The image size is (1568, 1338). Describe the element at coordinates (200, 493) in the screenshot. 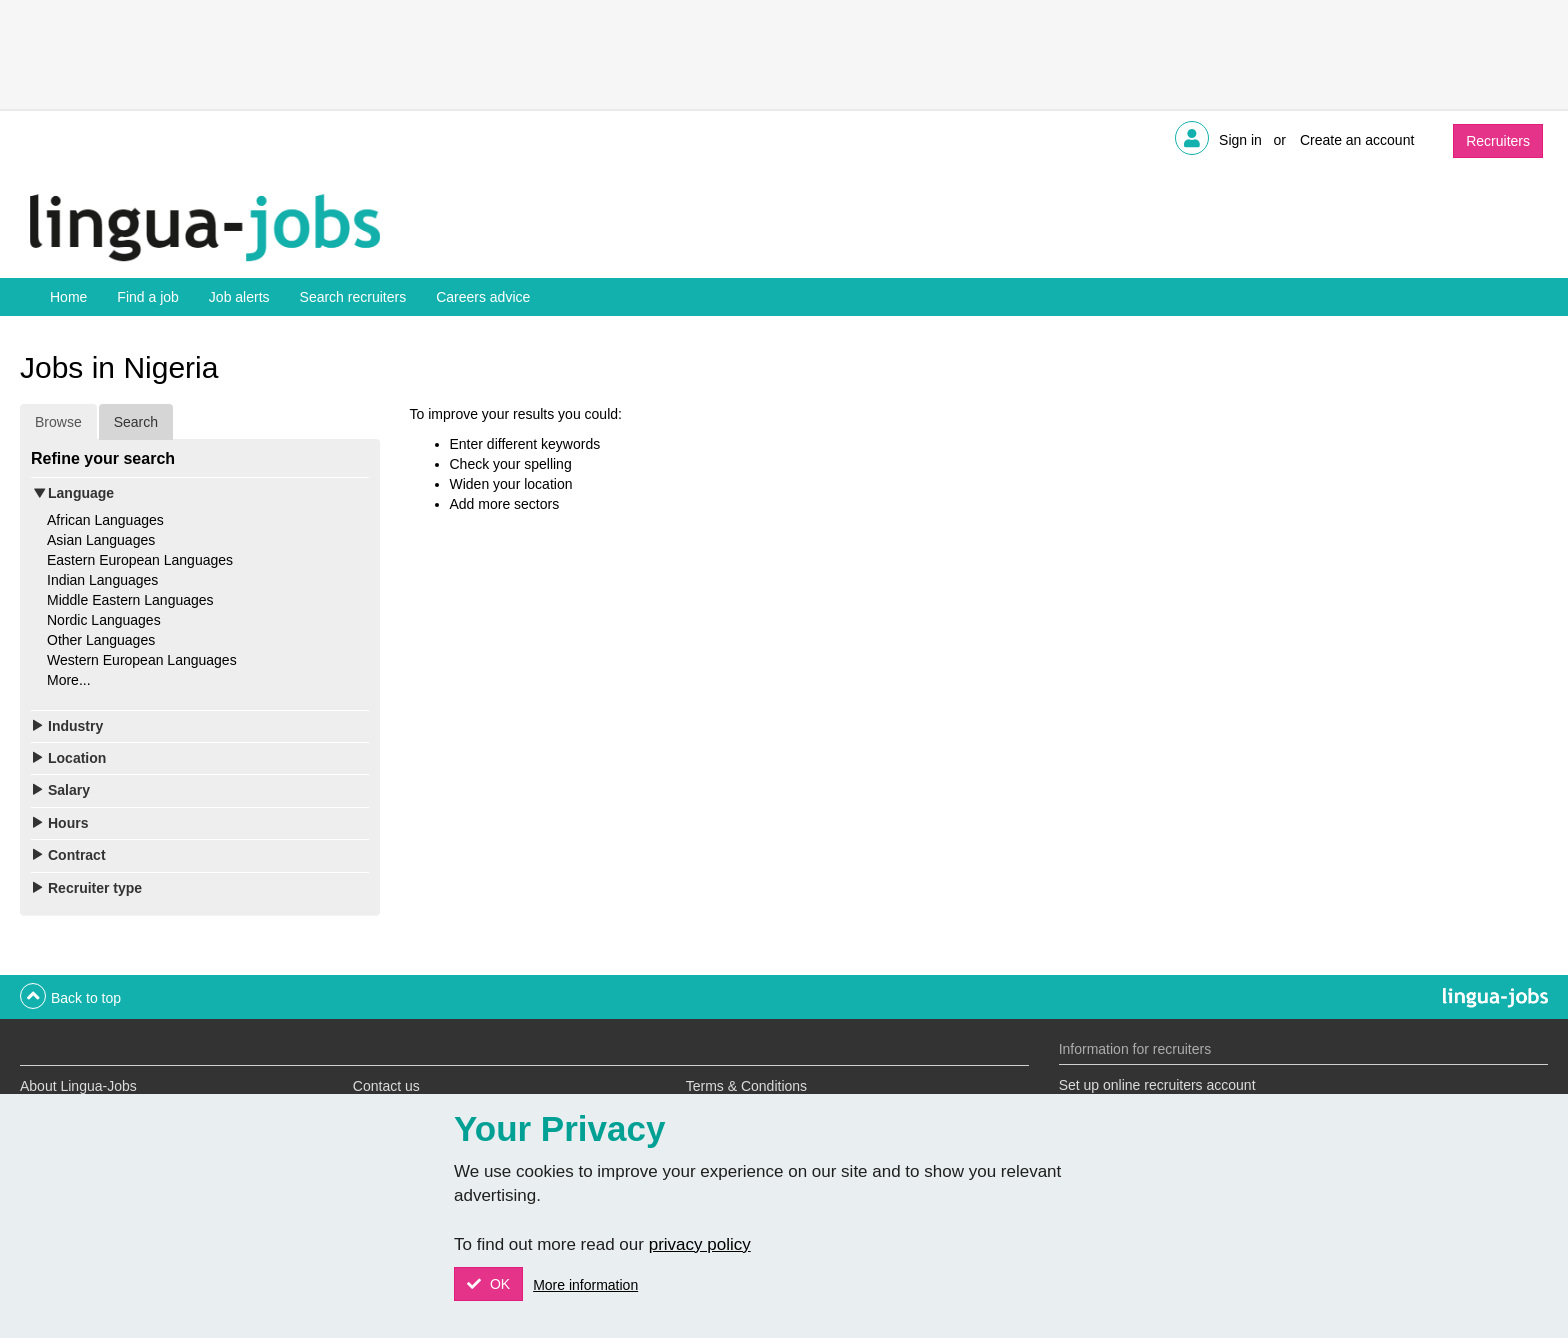

I see `[tab]` at that location.